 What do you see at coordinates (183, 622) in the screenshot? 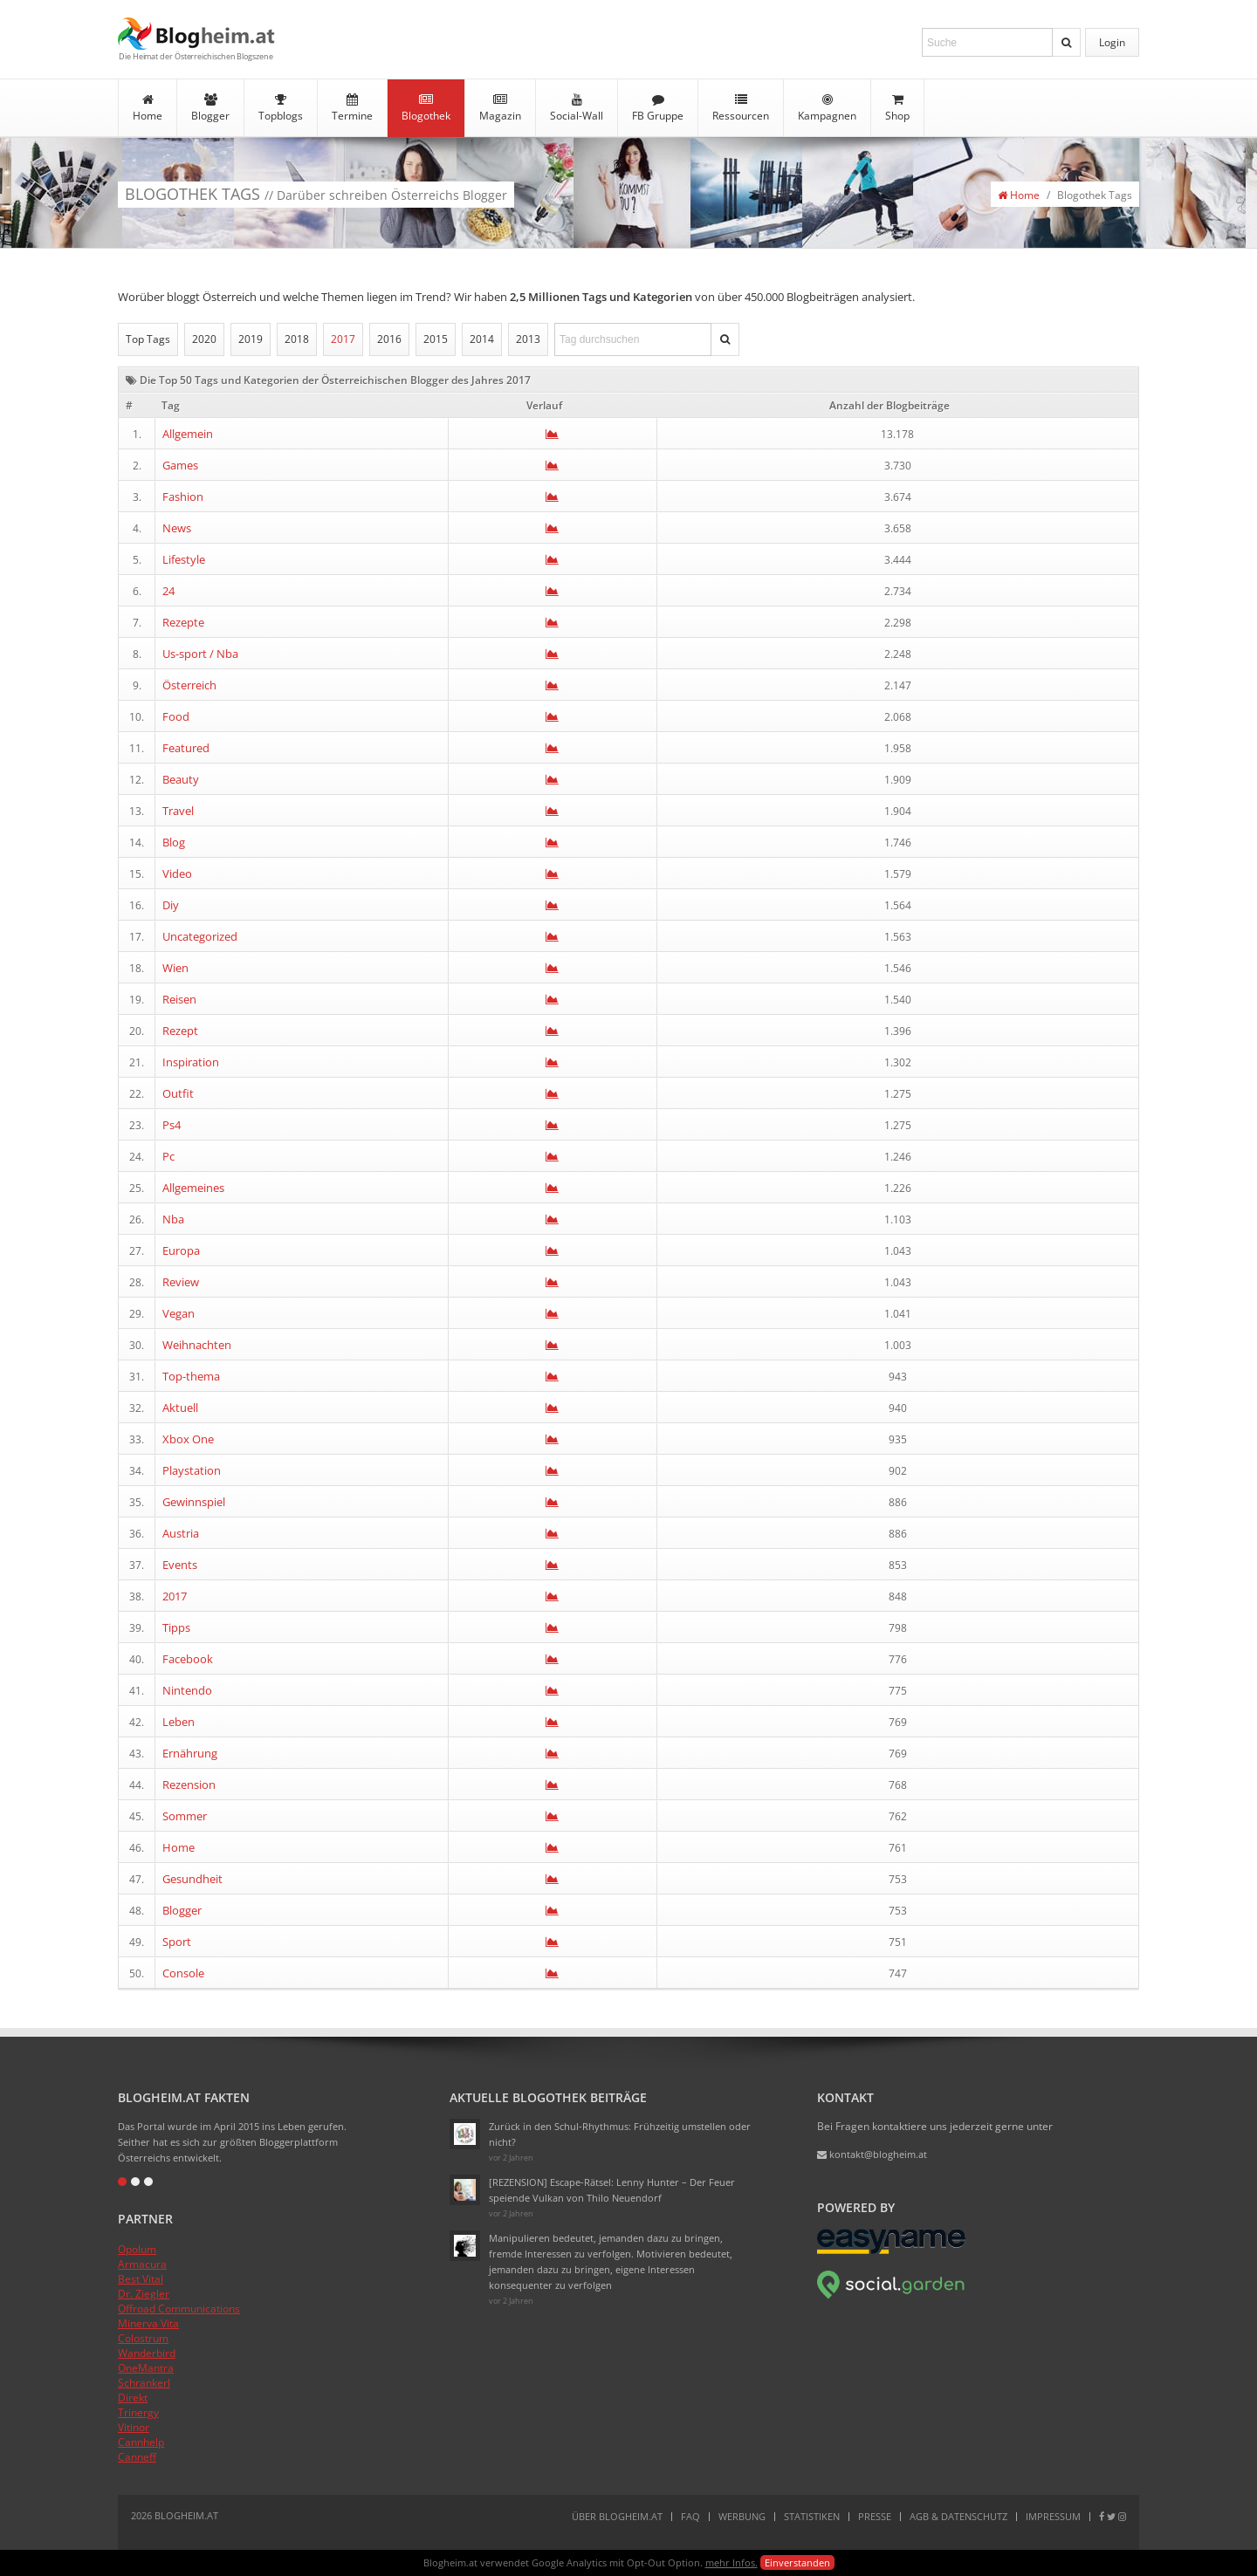
I see `Rezepte` at bounding box center [183, 622].